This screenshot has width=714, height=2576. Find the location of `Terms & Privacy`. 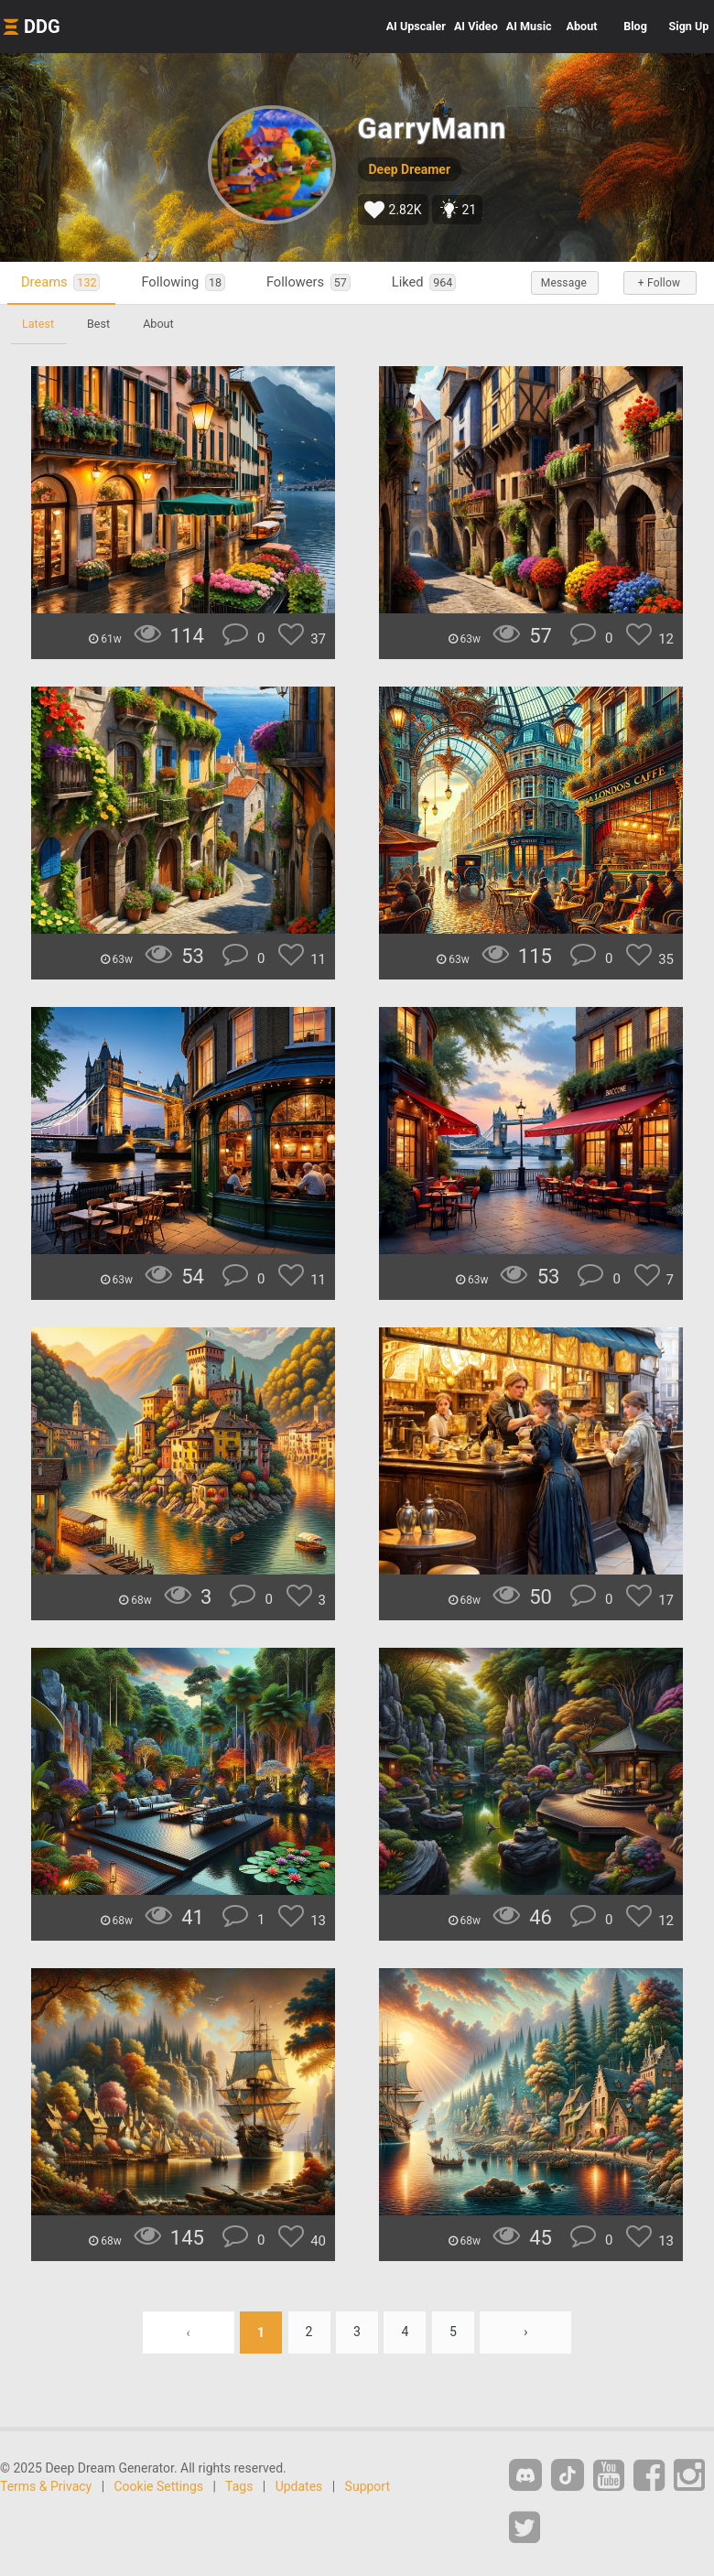

Terms & Privacy is located at coordinates (46, 2486).